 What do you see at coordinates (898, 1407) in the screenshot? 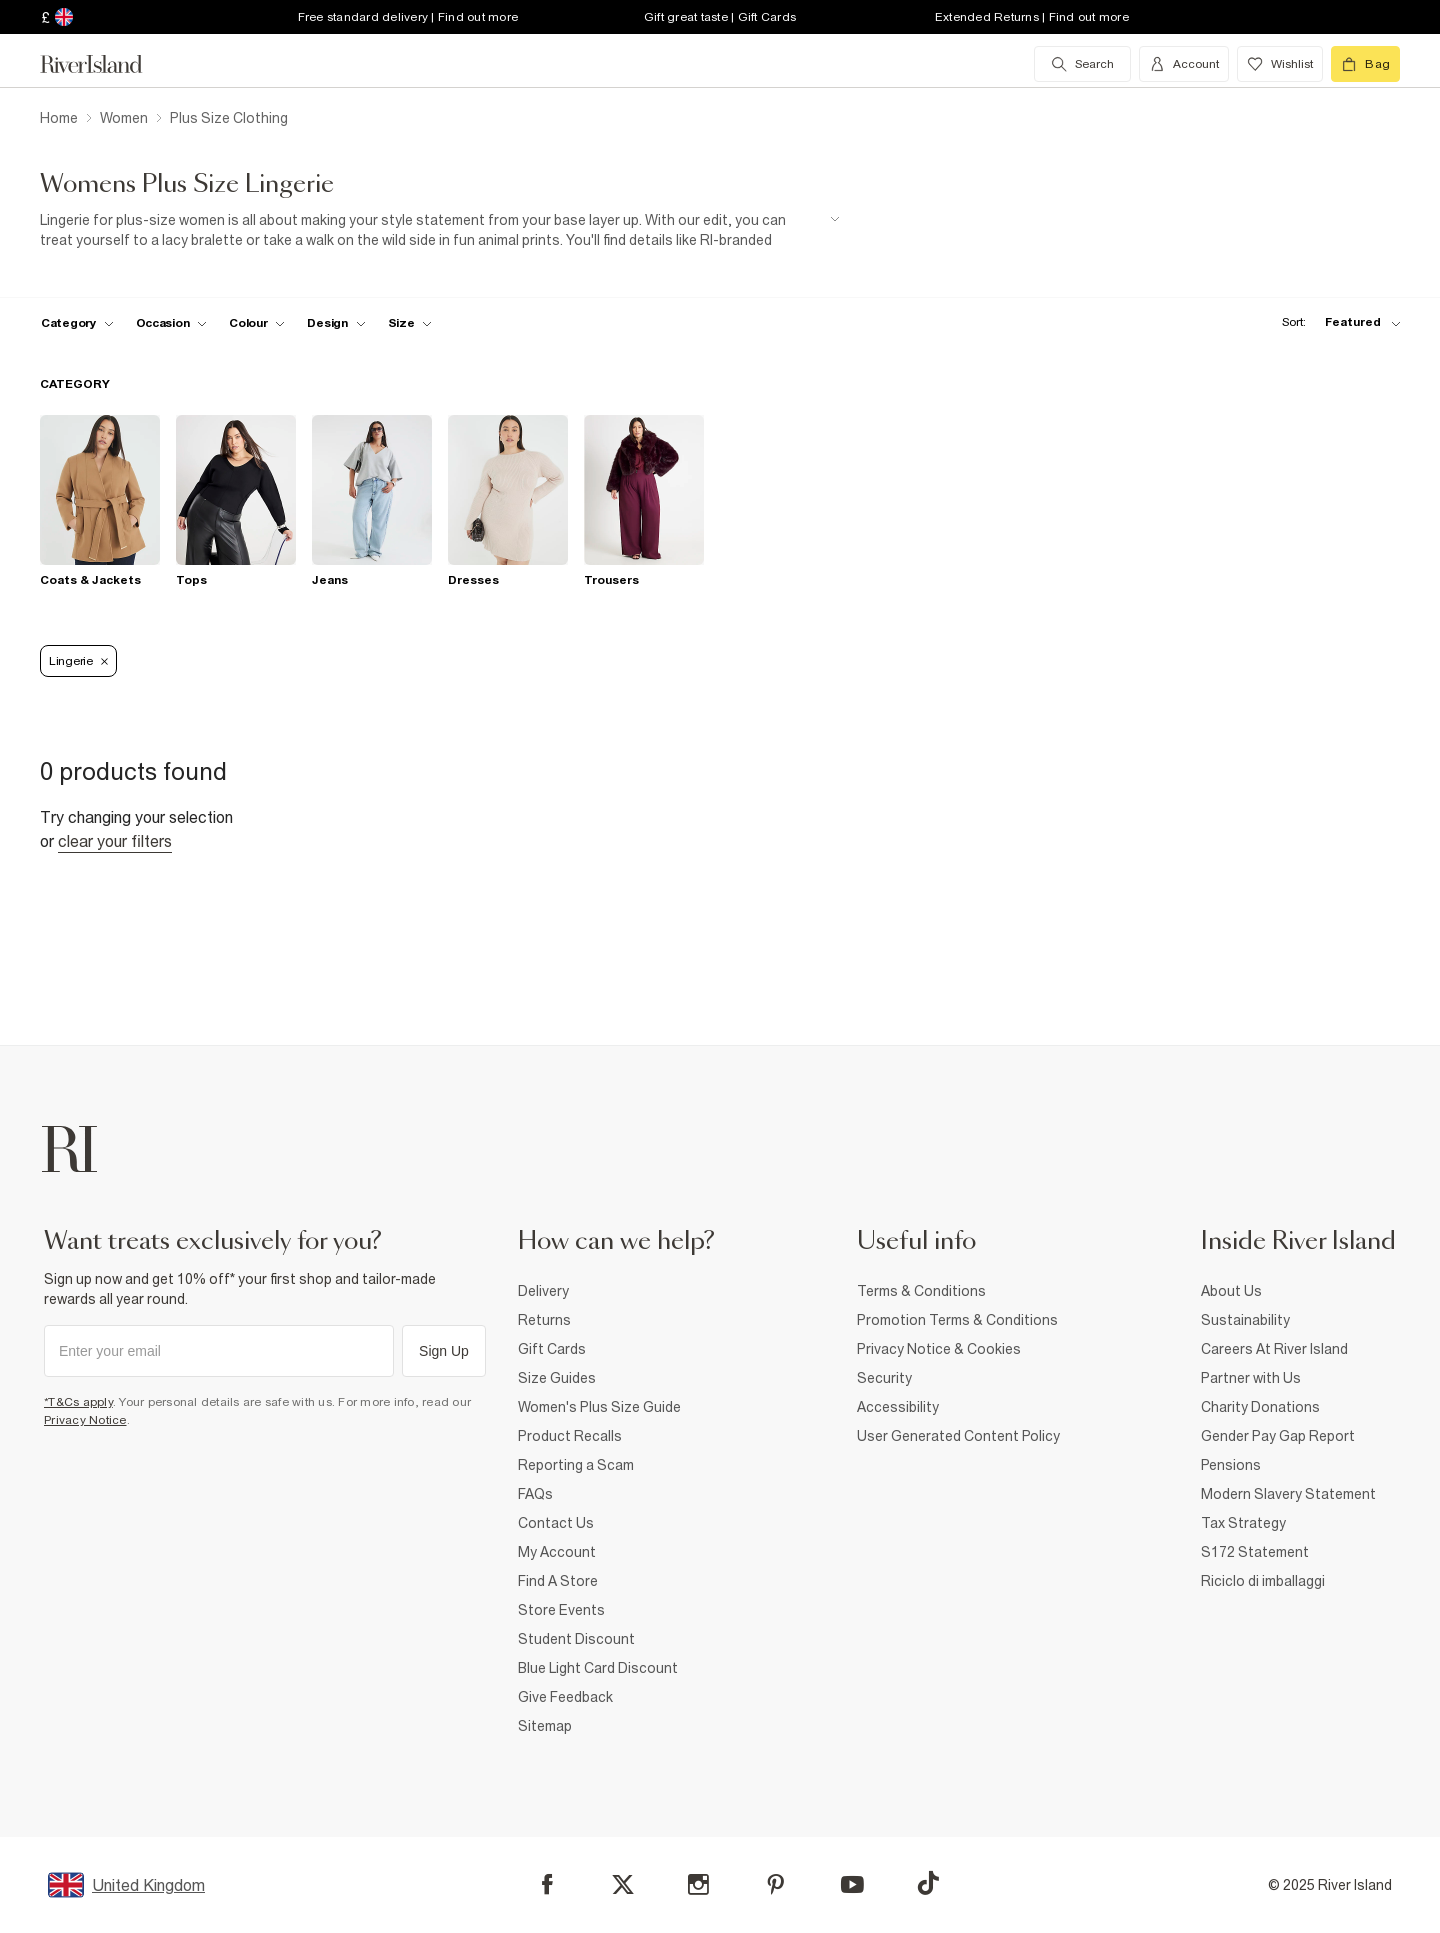
I see `Accessibility` at bounding box center [898, 1407].